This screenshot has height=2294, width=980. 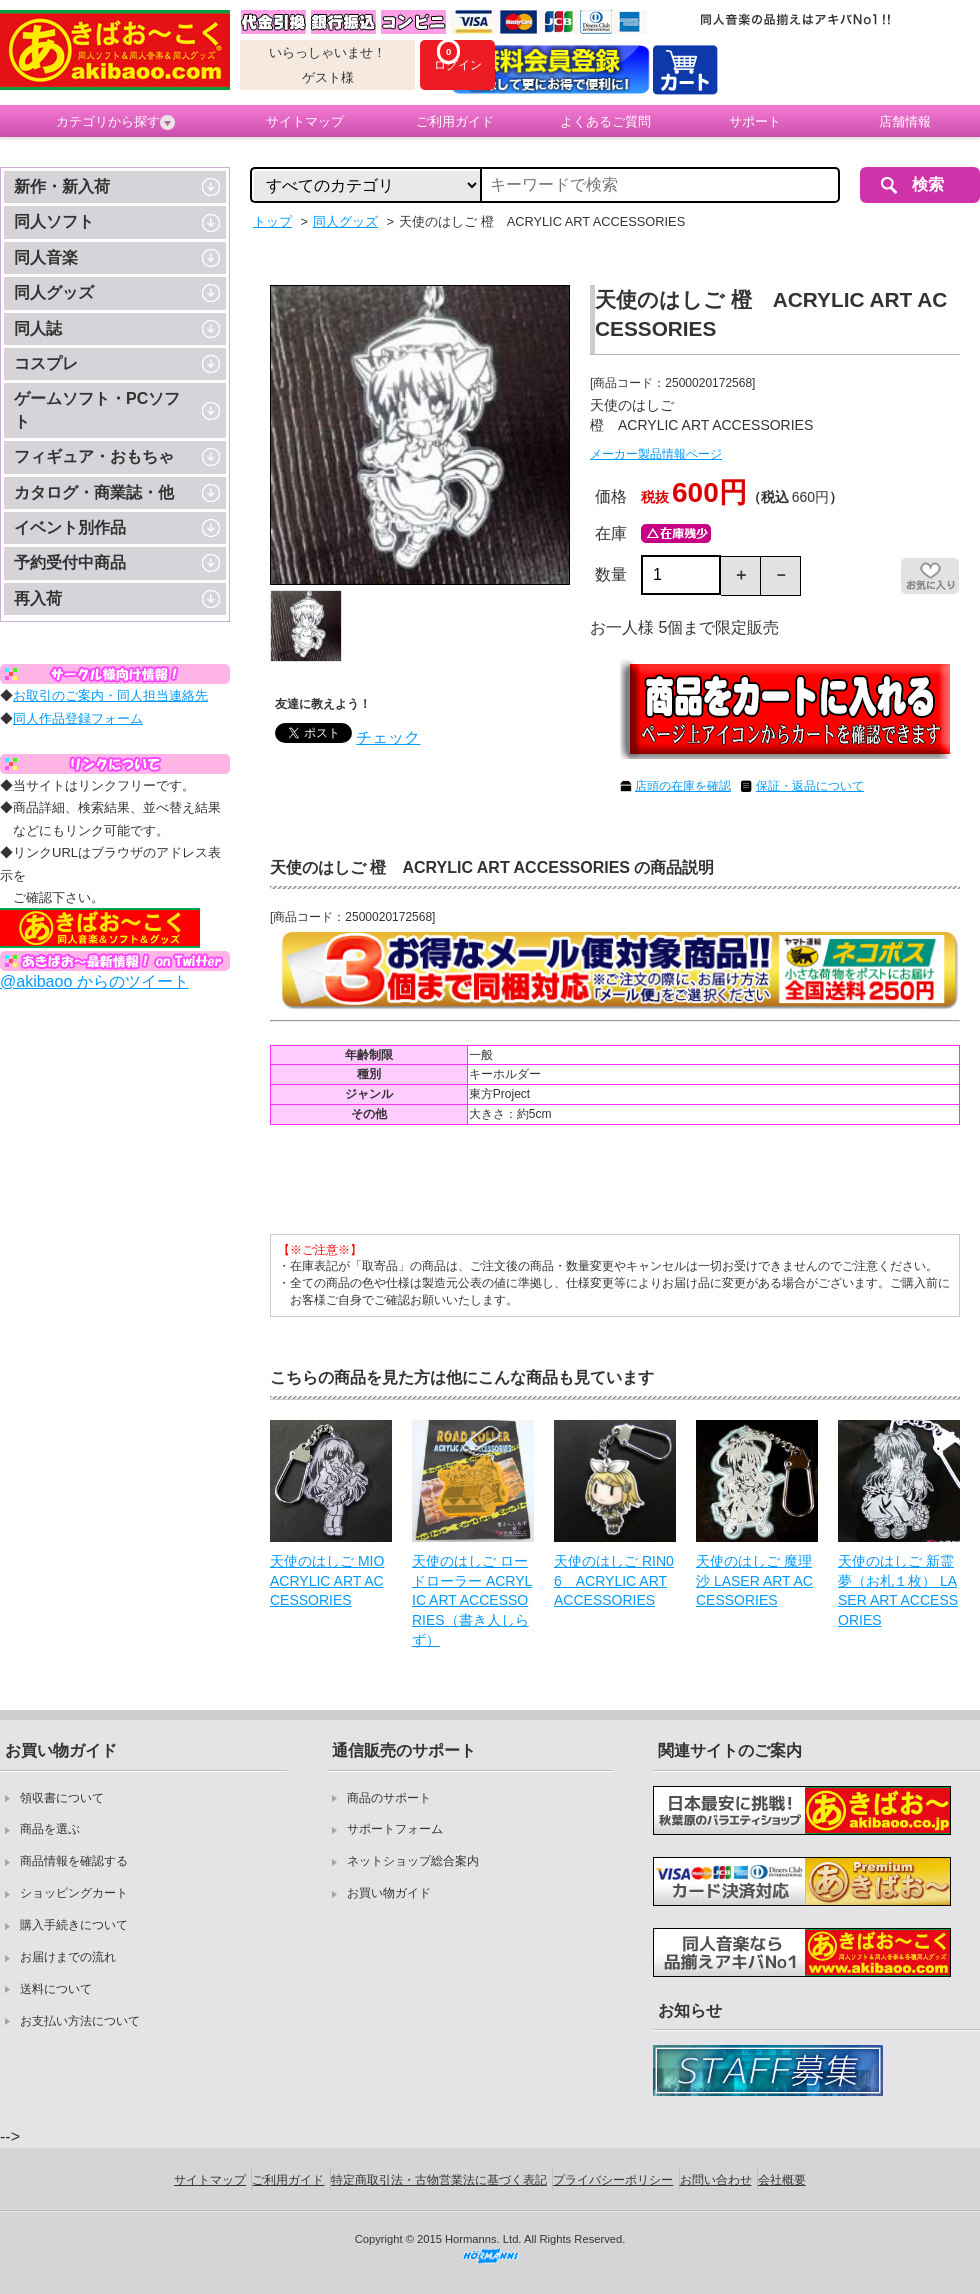 What do you see at coordinates (755, 121) in the screenshot?
I see `サポート` at bounding box center [755, 121].